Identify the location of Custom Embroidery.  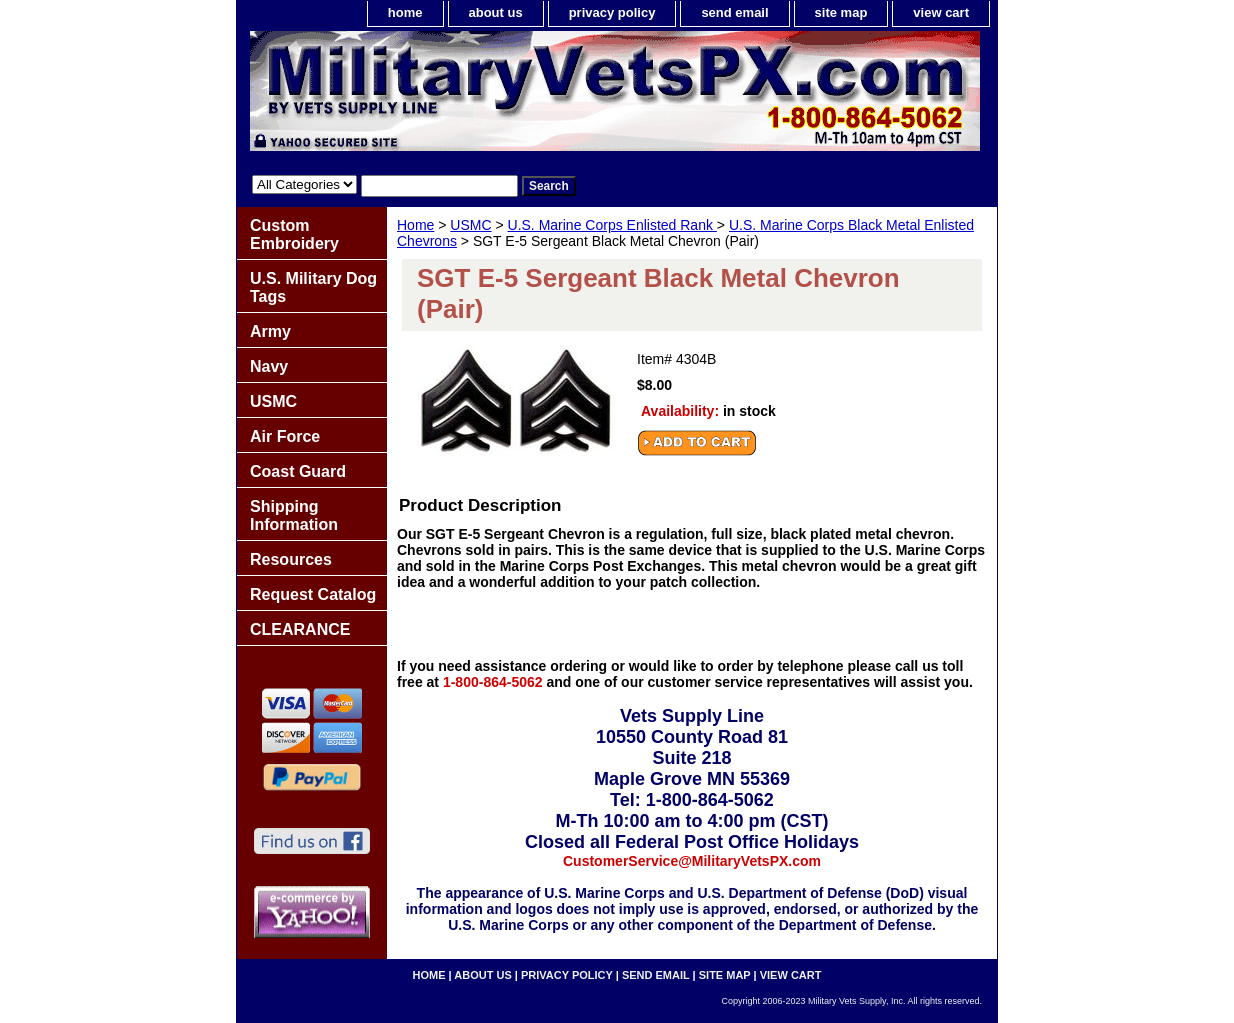
(294, 234).